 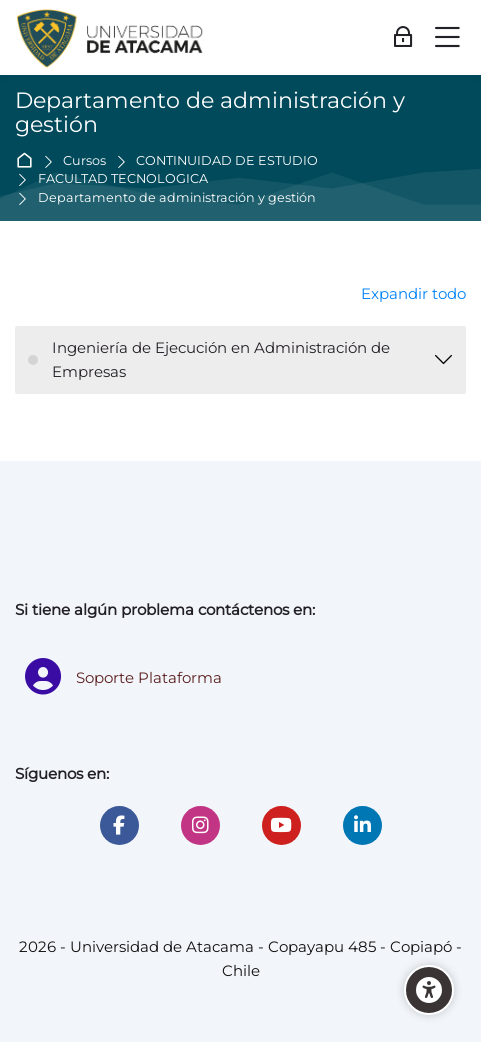 What do you see at coordinates (362, 825) in the screenshot?
I see `[Linkedin]` at bounding box center [362, 825].